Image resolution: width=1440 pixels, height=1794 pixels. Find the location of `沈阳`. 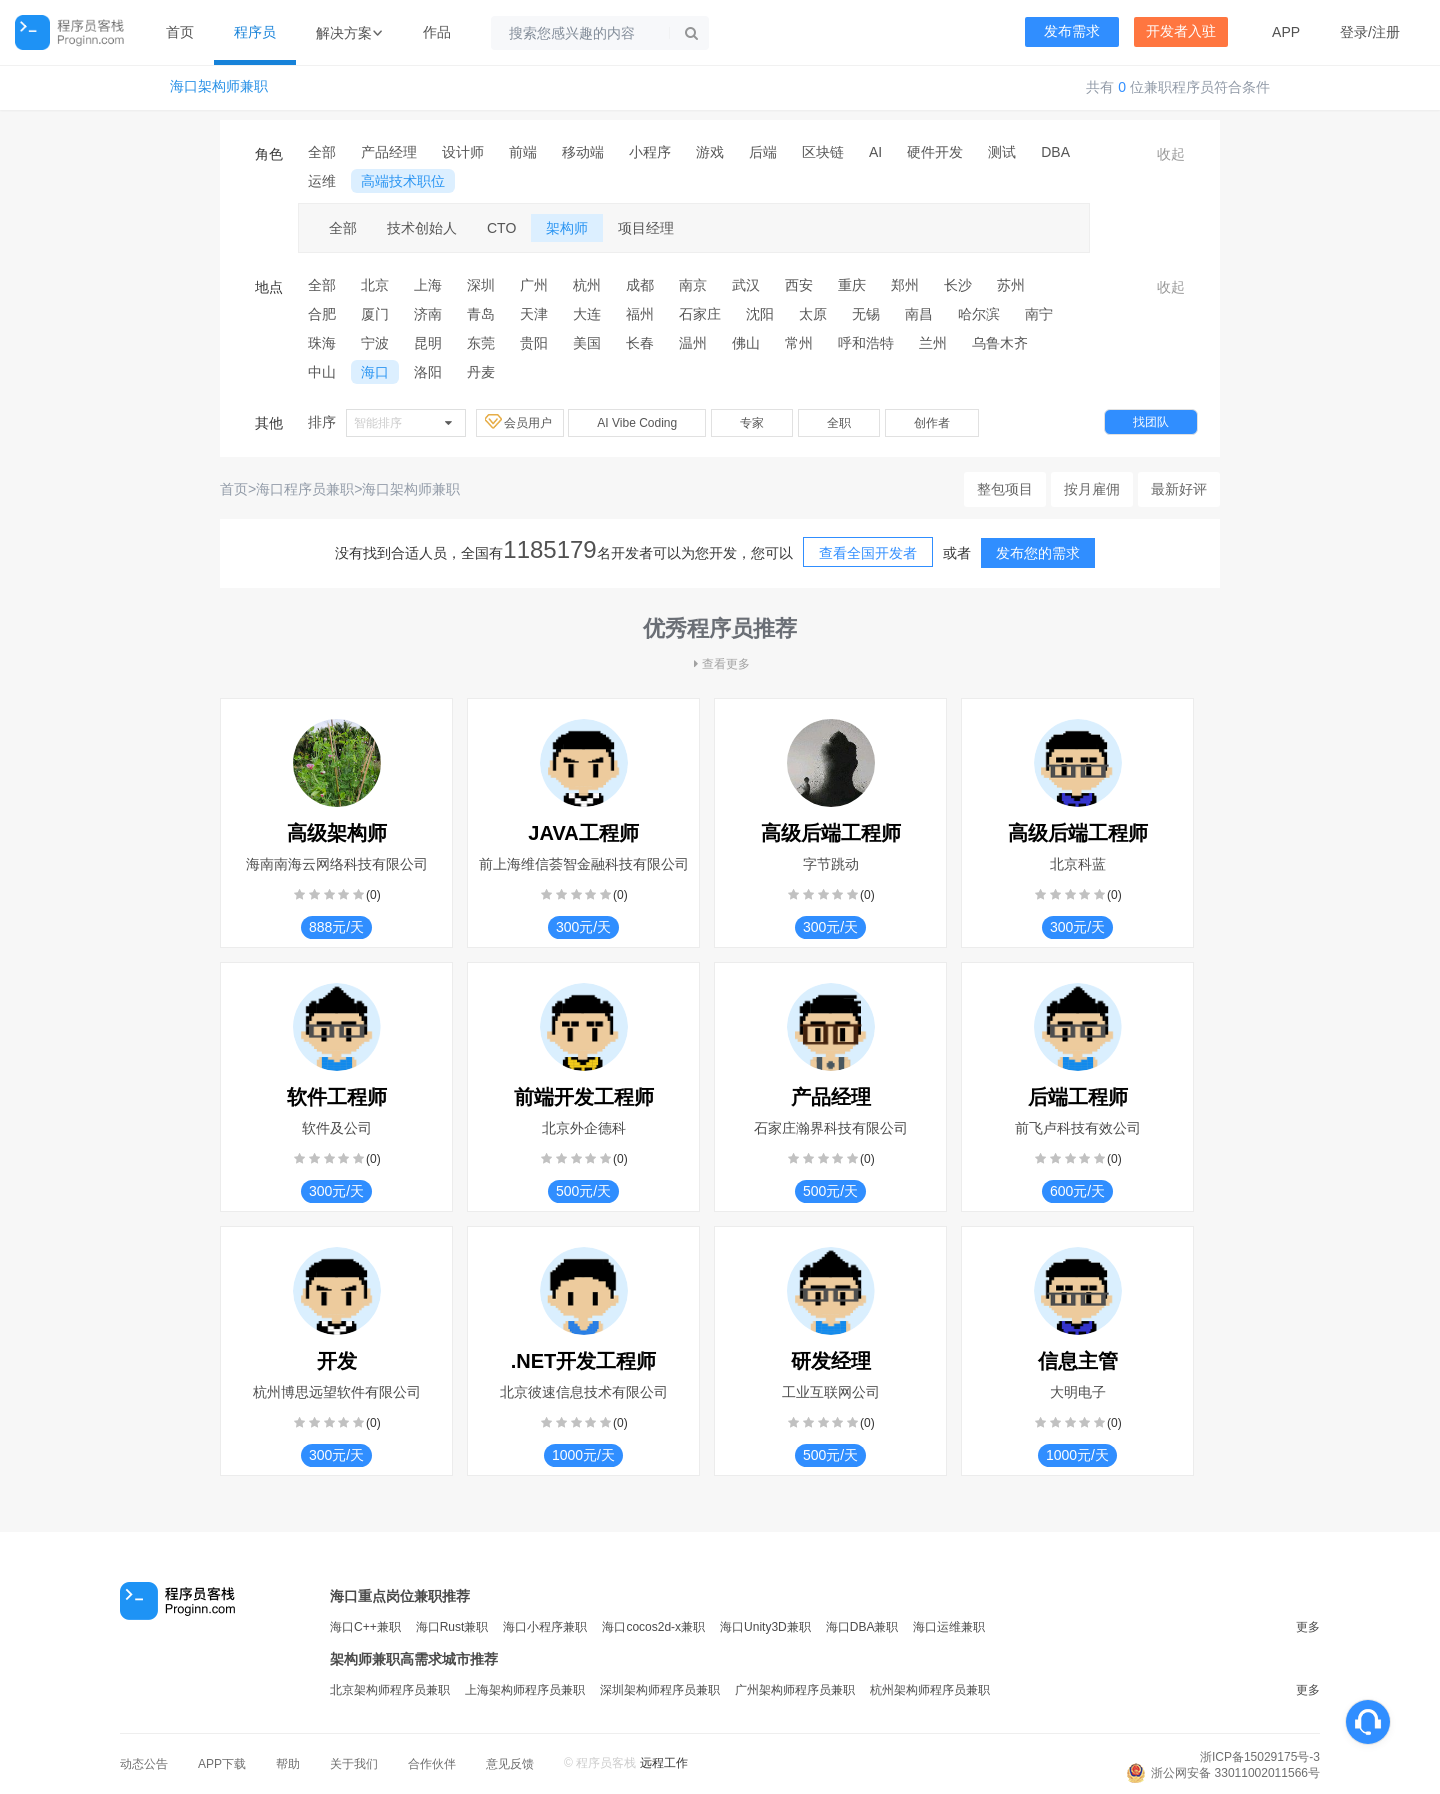

沈阳 is located at coordinates (760, 314).